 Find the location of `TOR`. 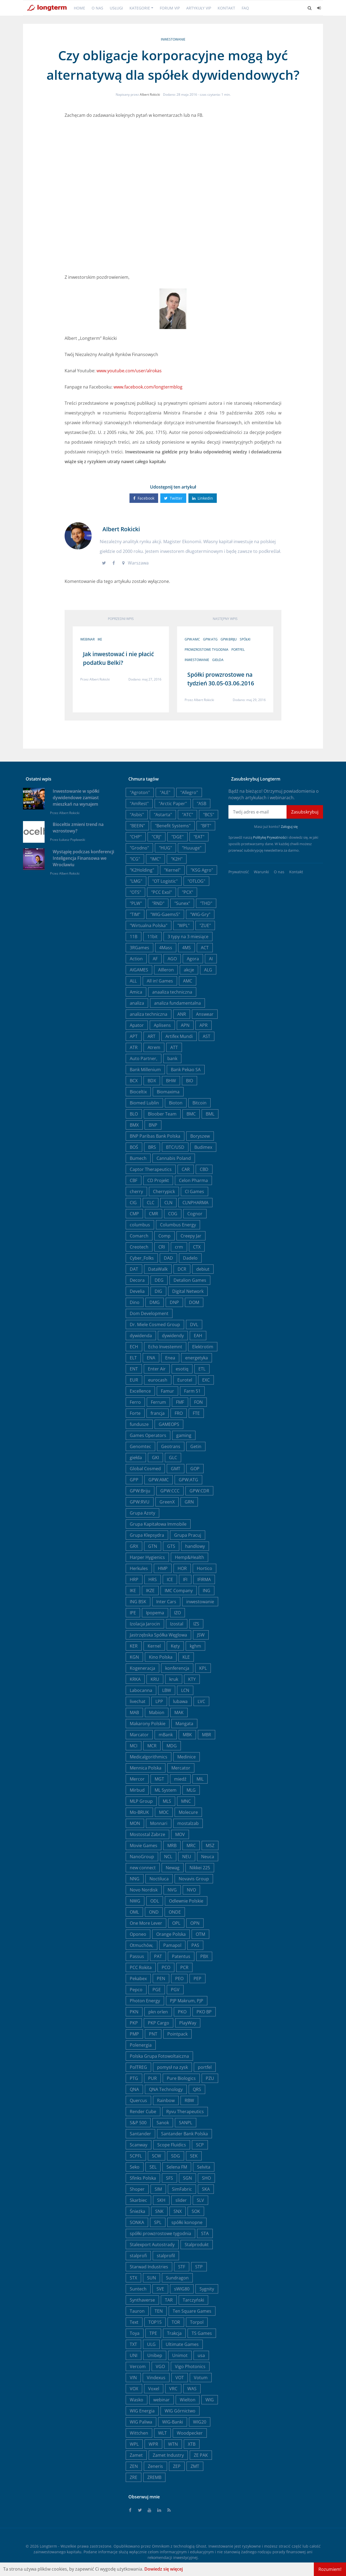

TOR is located at coordinates (176, 2322).